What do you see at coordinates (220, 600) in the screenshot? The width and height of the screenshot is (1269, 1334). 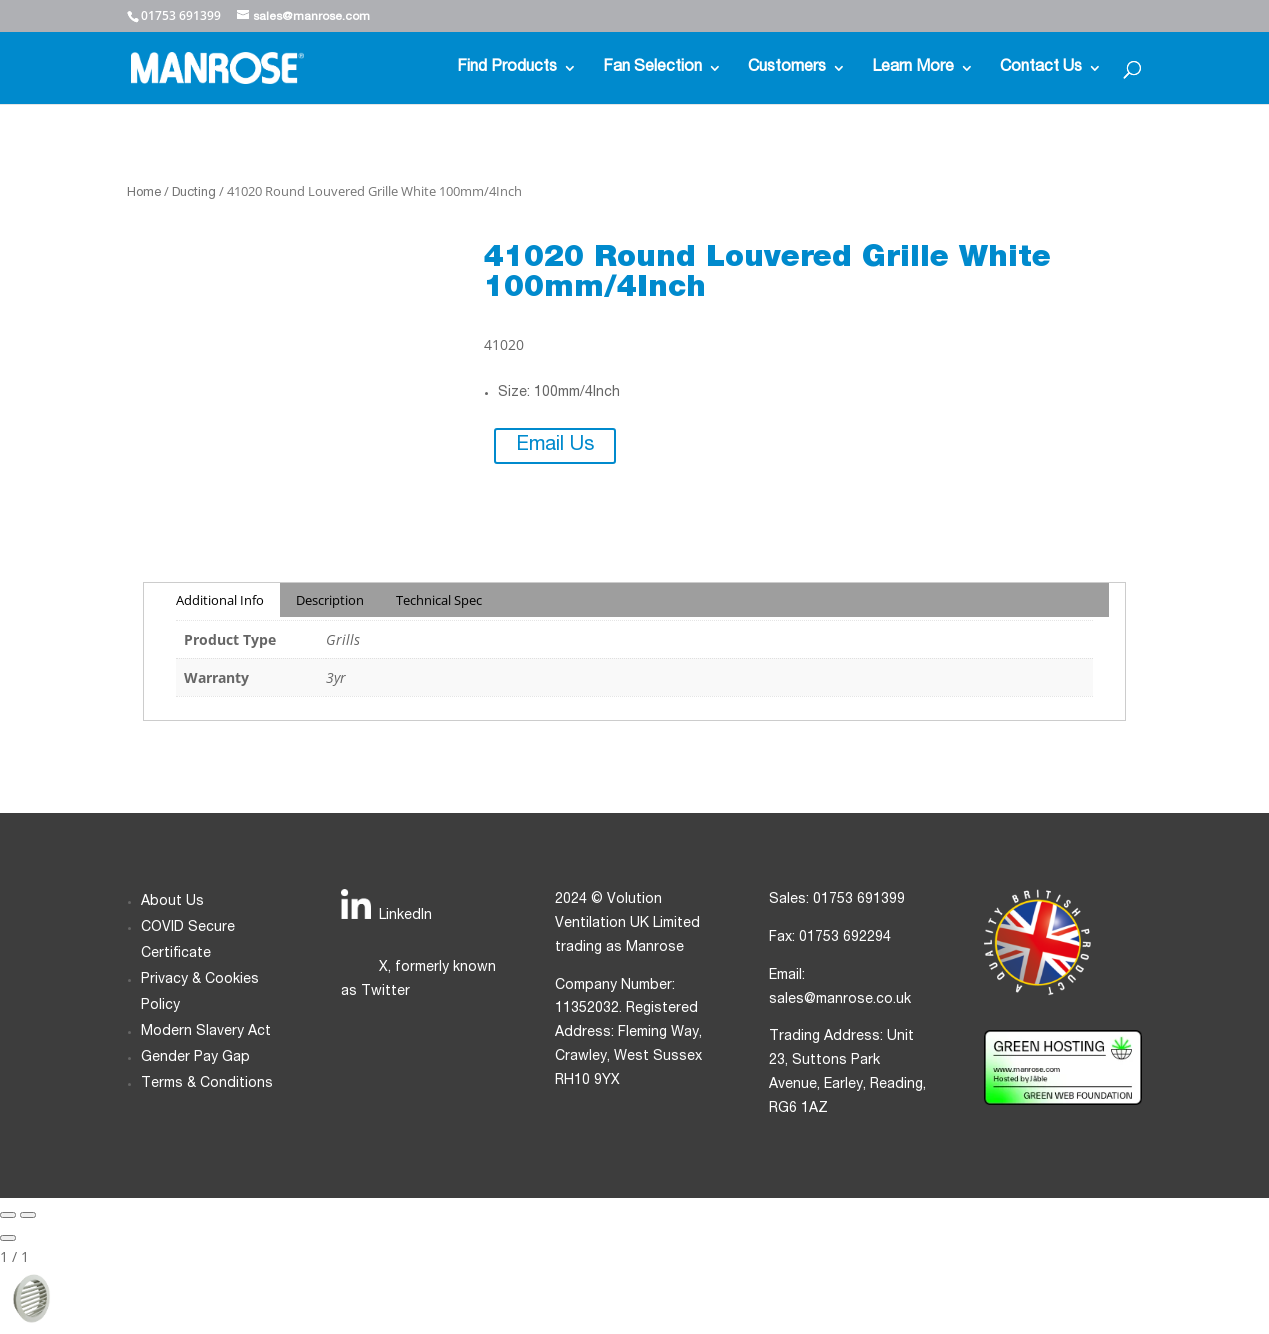 I see `Additional Info` at bounding box center [220, 600].